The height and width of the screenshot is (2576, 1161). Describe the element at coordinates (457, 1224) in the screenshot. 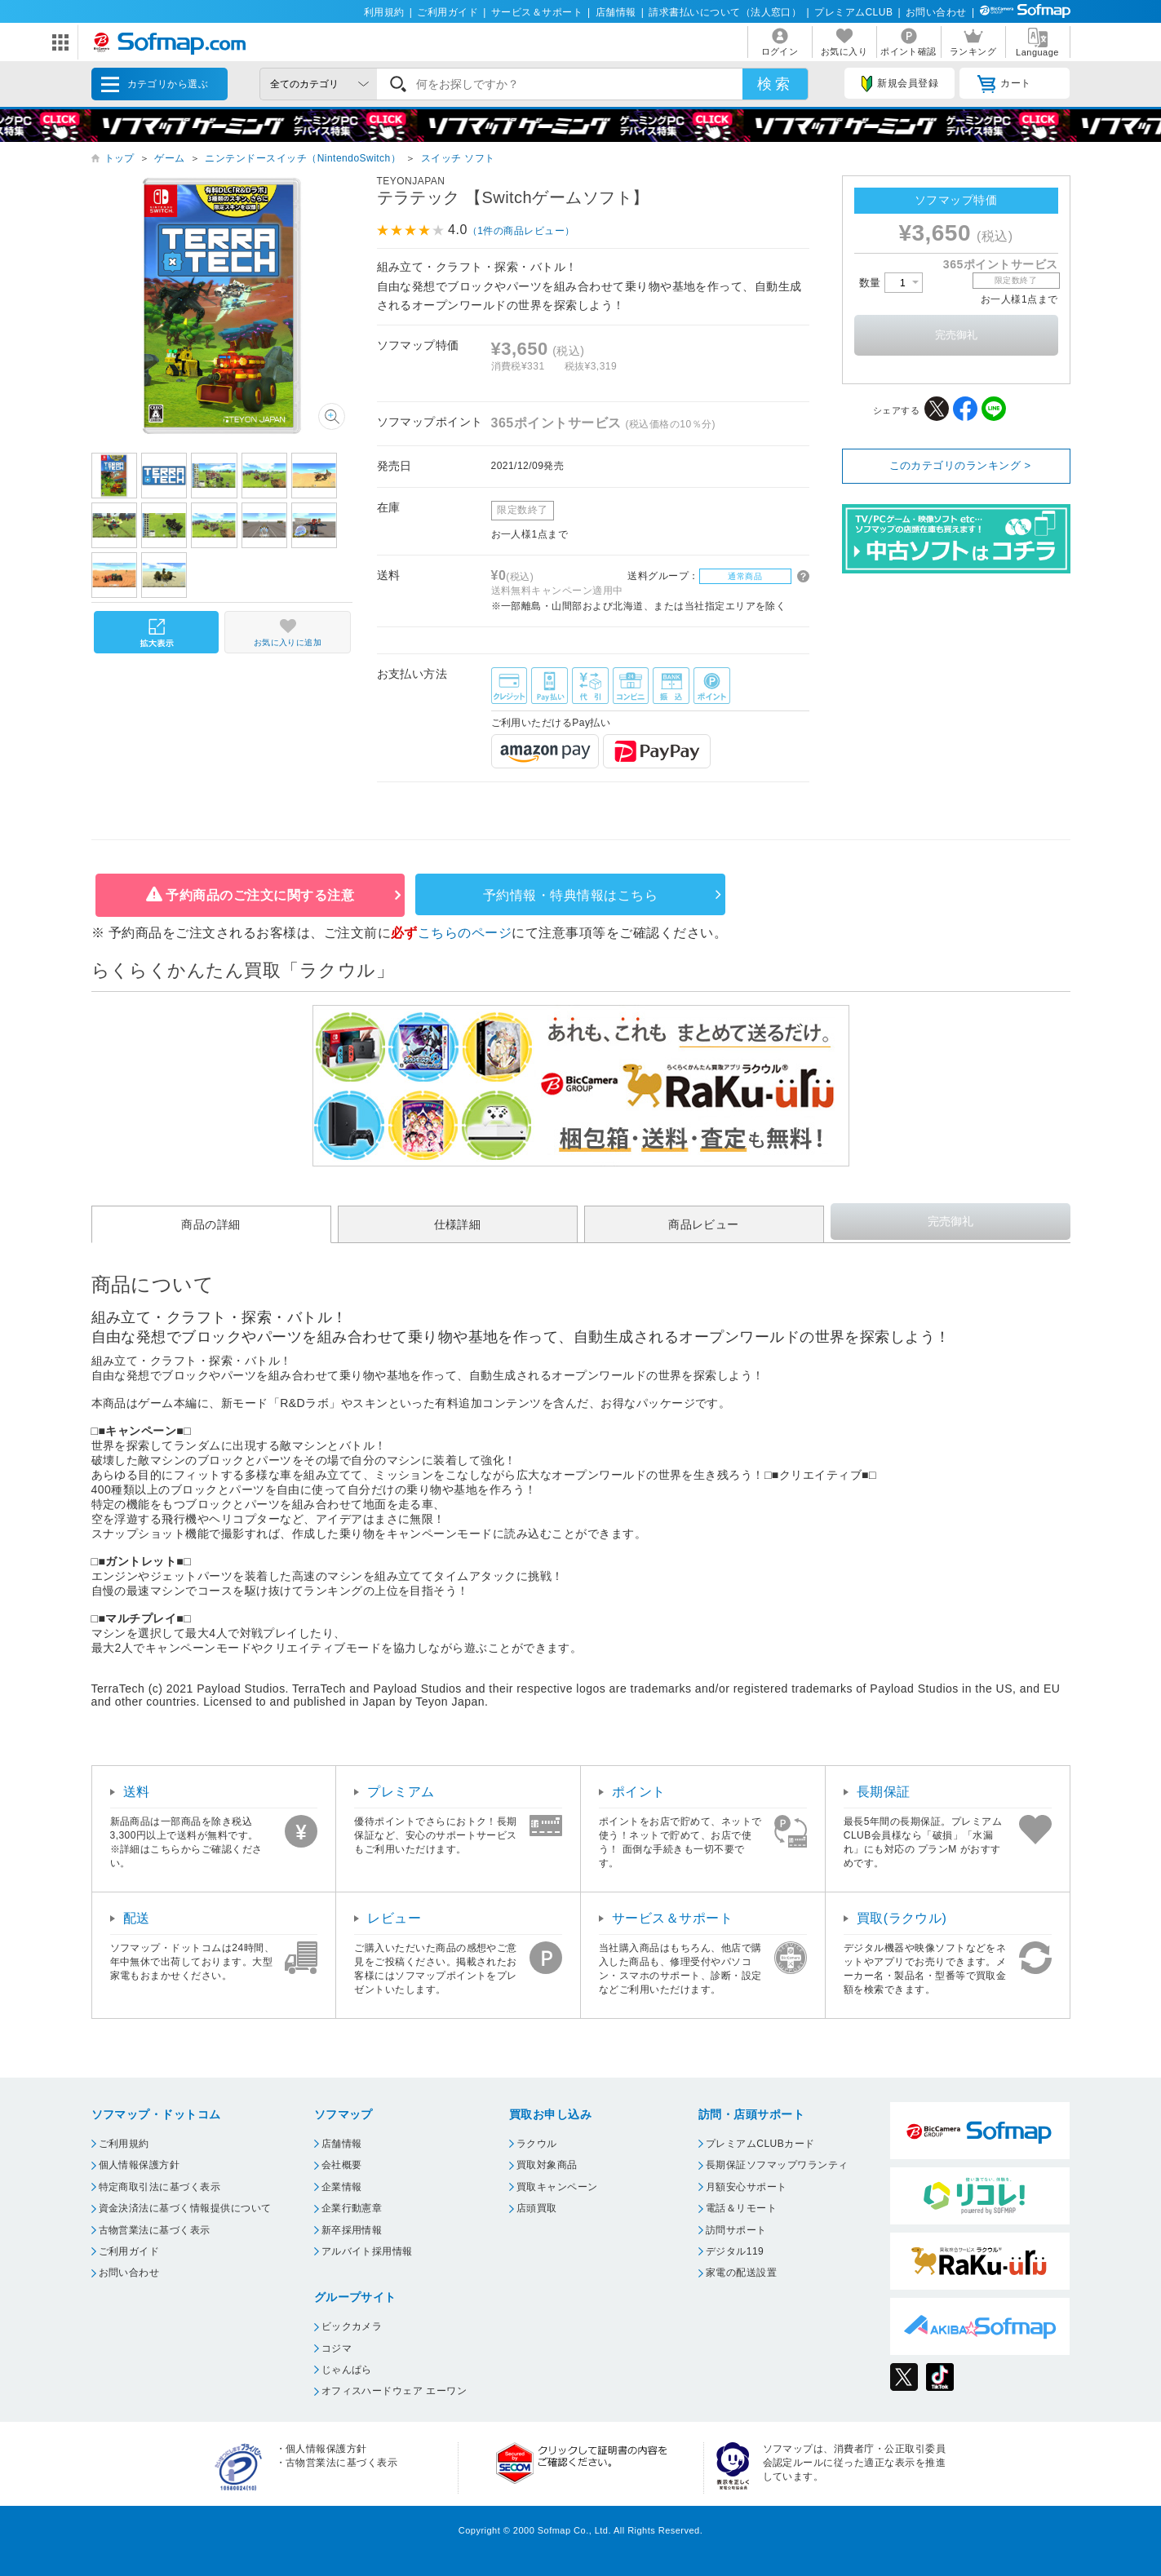

I see `仕様詳細` at that location.